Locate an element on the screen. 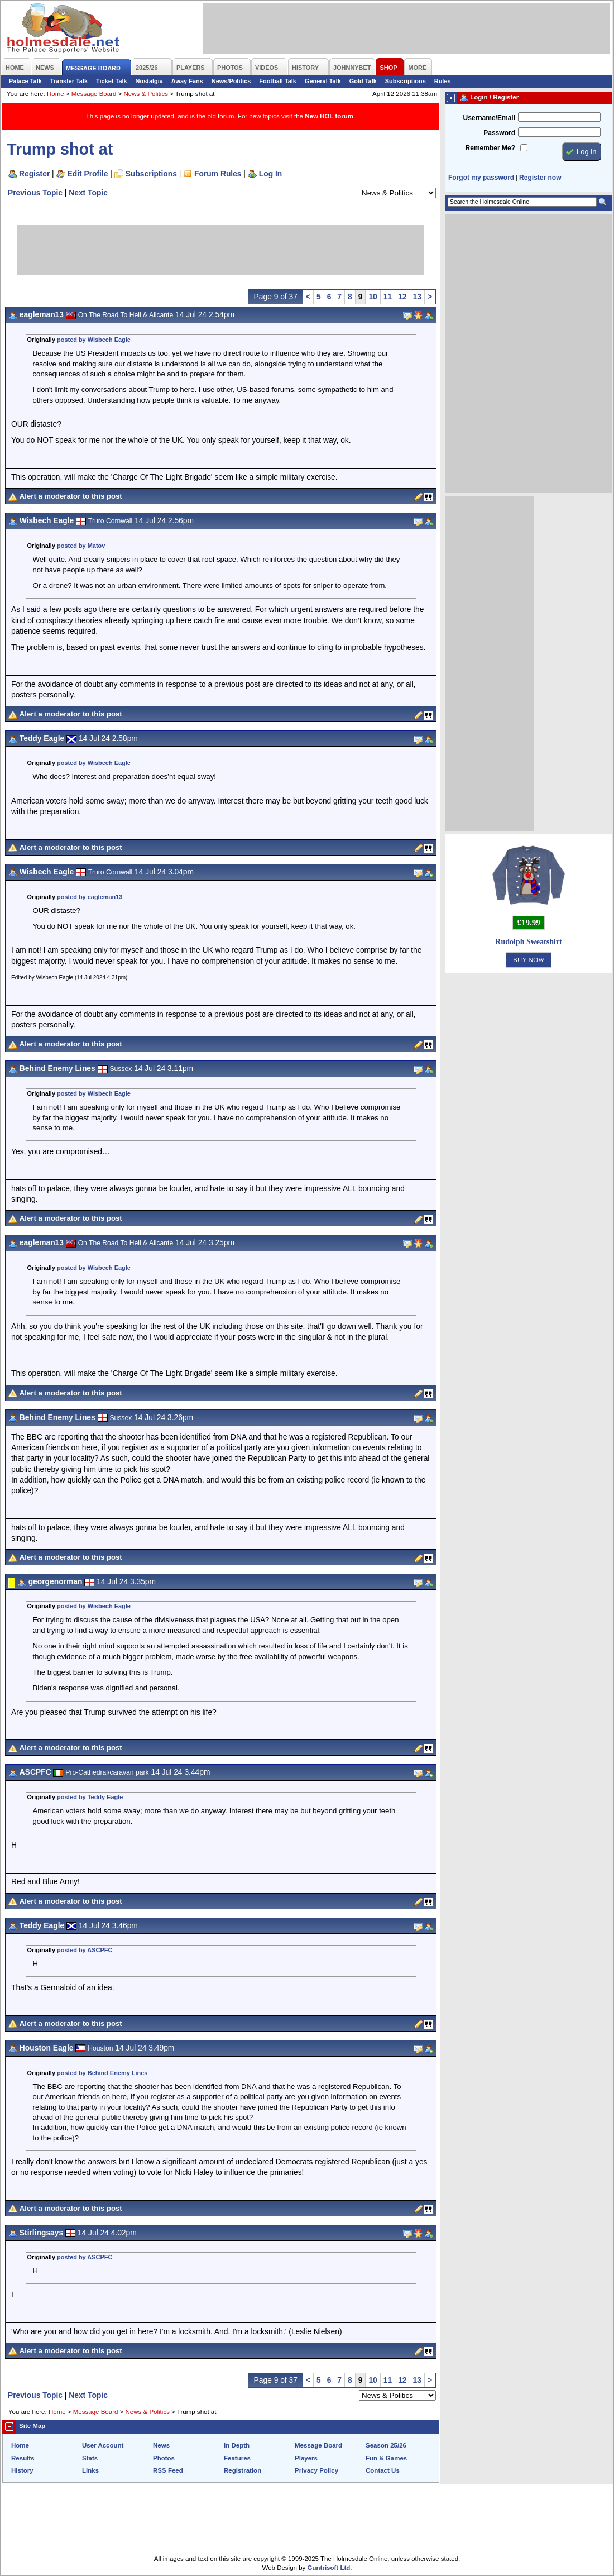 The height and width of the screenshot is (2576, 614). User Account is located at coordinates (102, 2445).